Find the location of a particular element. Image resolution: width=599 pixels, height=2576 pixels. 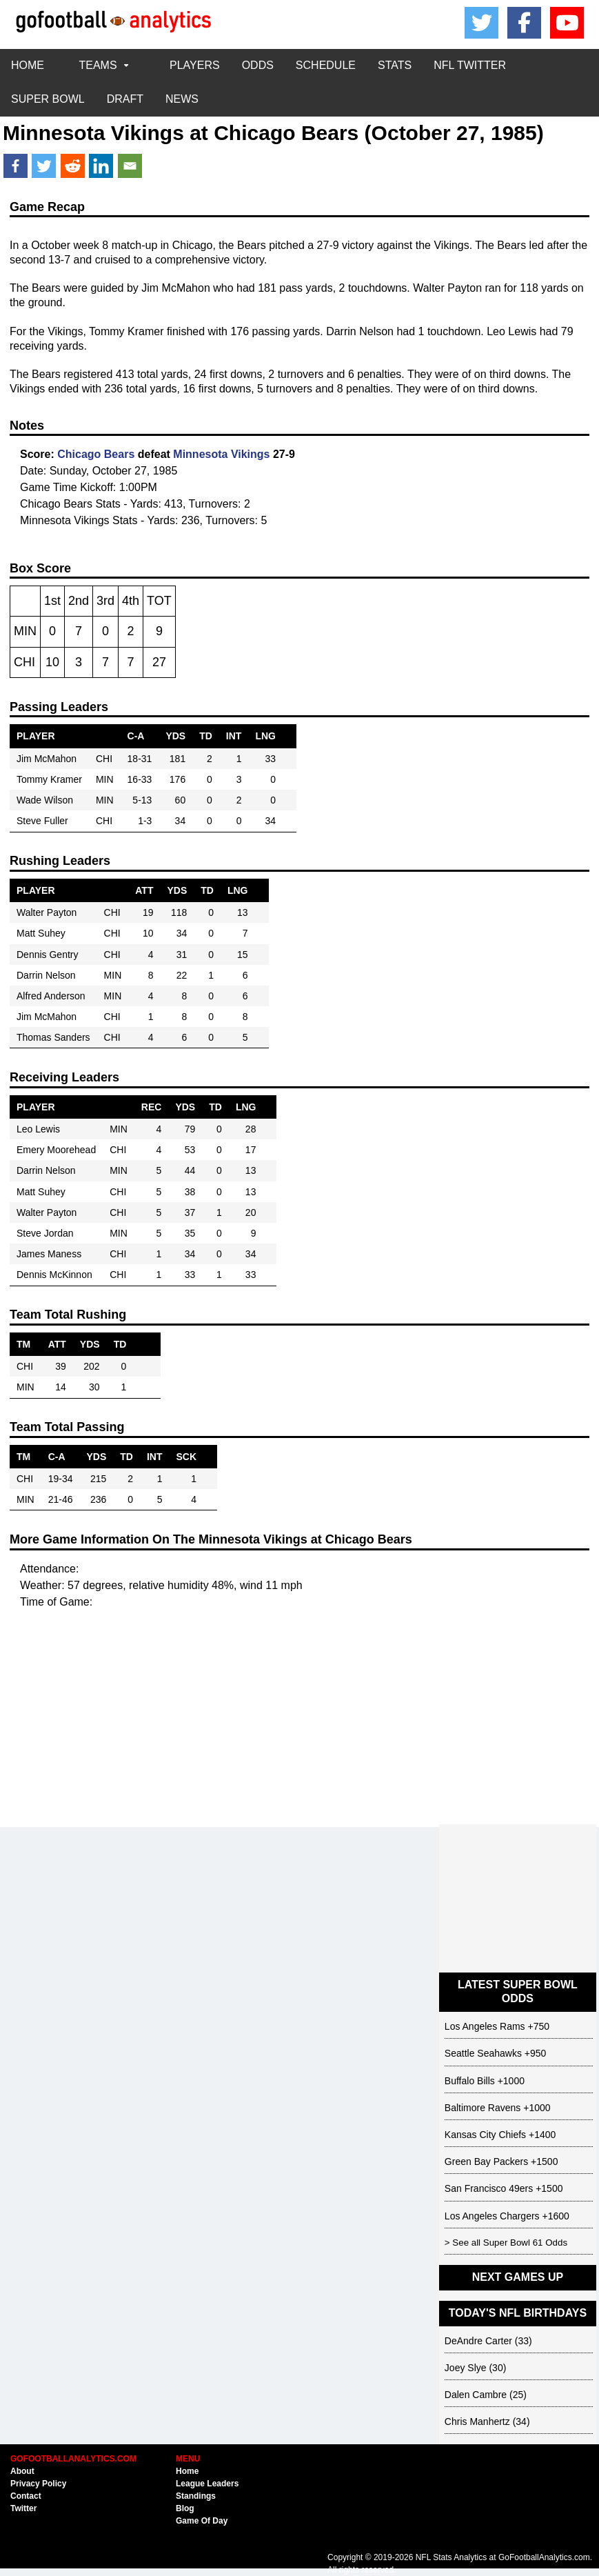

[Twitter] is located at coordinates (44, 166).